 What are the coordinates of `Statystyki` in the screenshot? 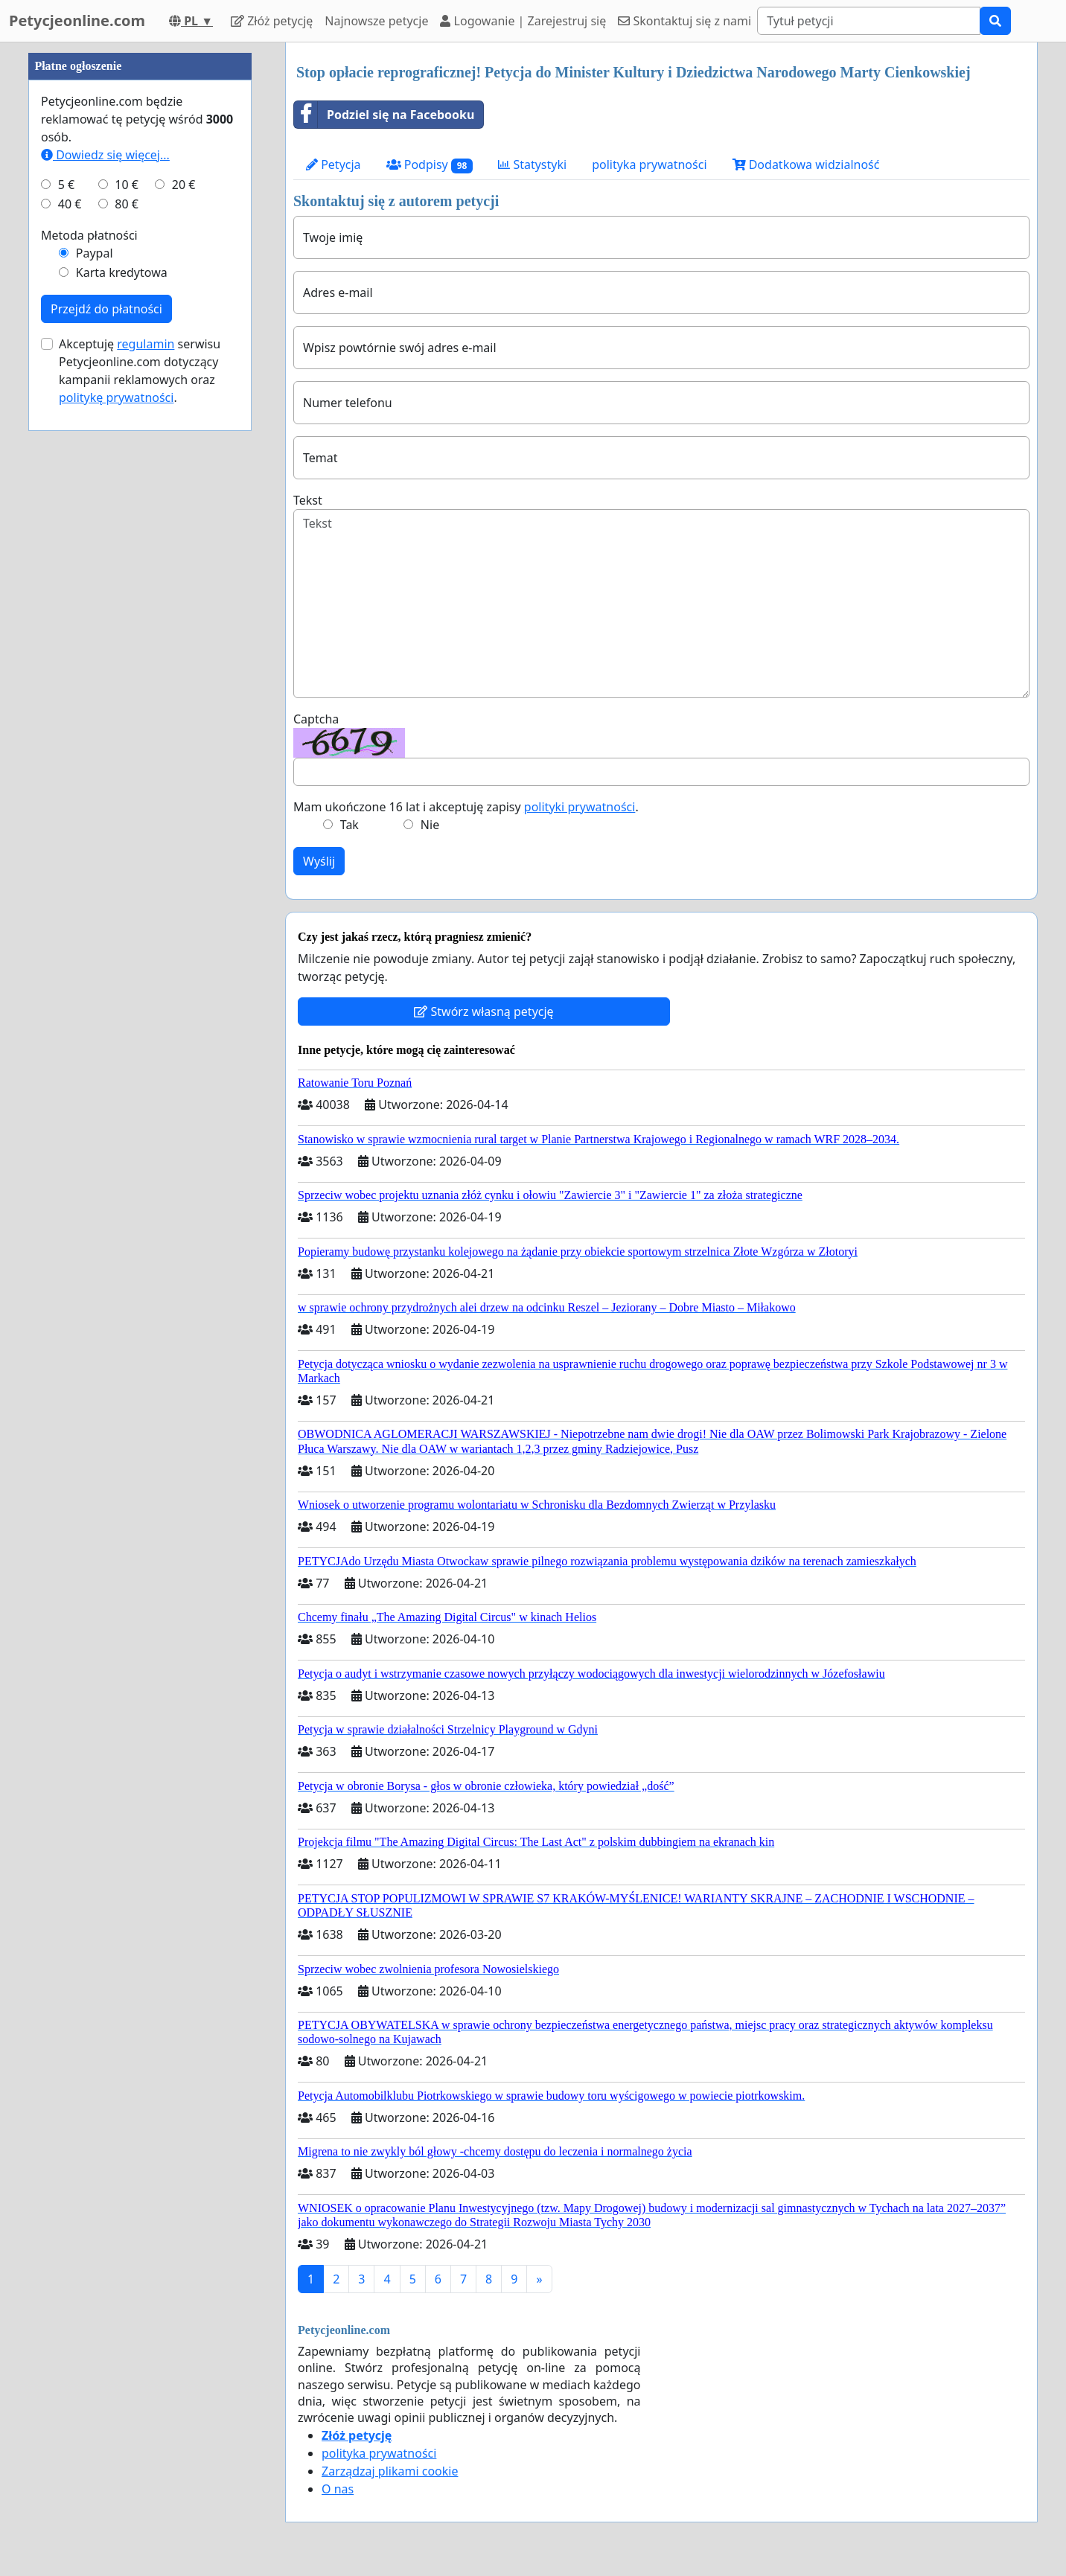 It's located at (532, 164).